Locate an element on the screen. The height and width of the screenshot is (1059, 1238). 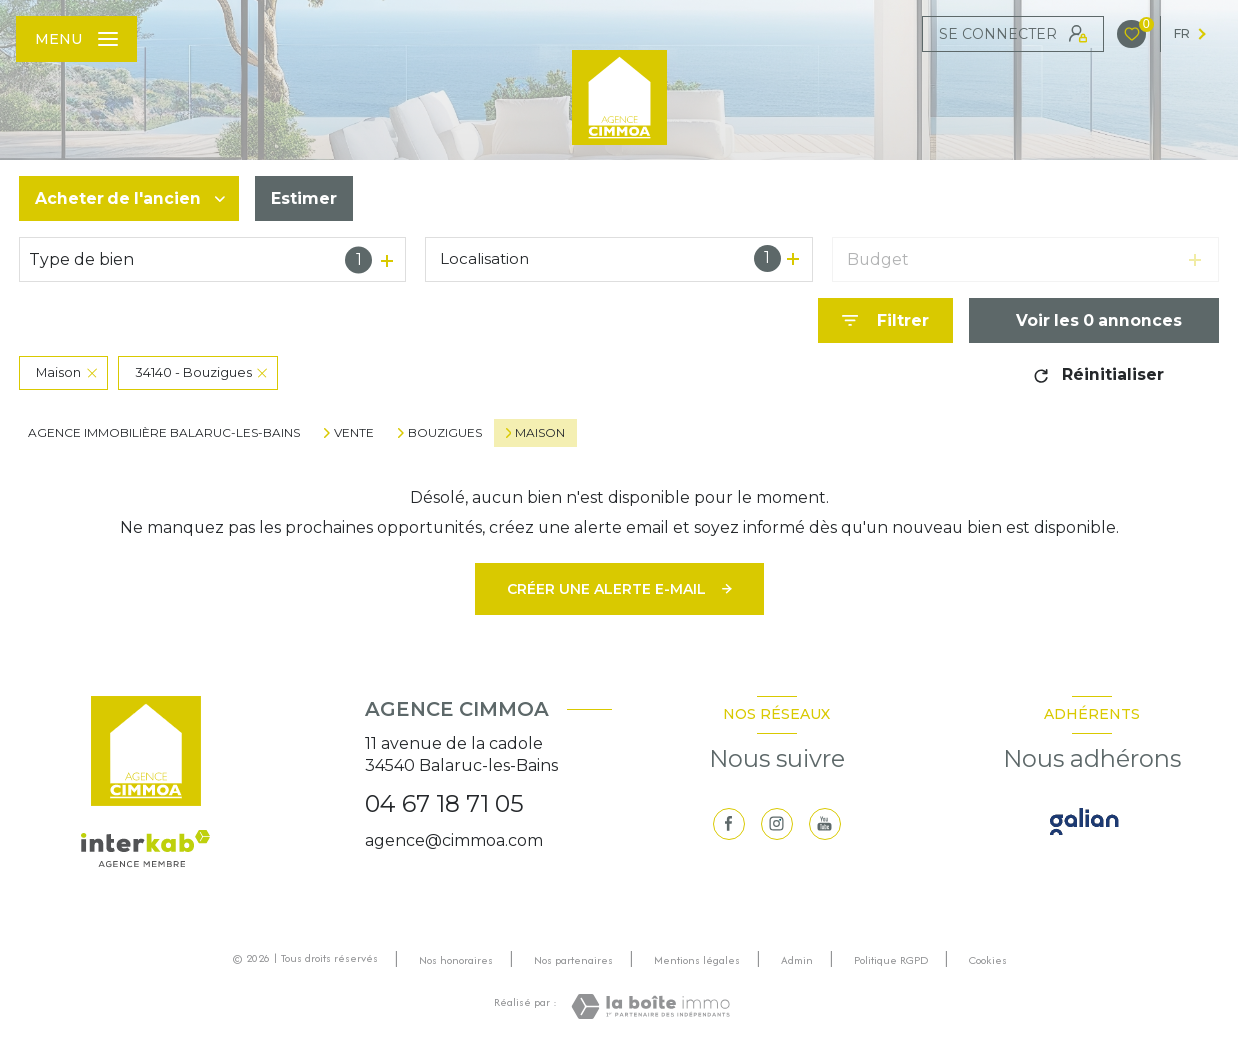
04 67 18 71 05 is located at coordinates (444, 803).